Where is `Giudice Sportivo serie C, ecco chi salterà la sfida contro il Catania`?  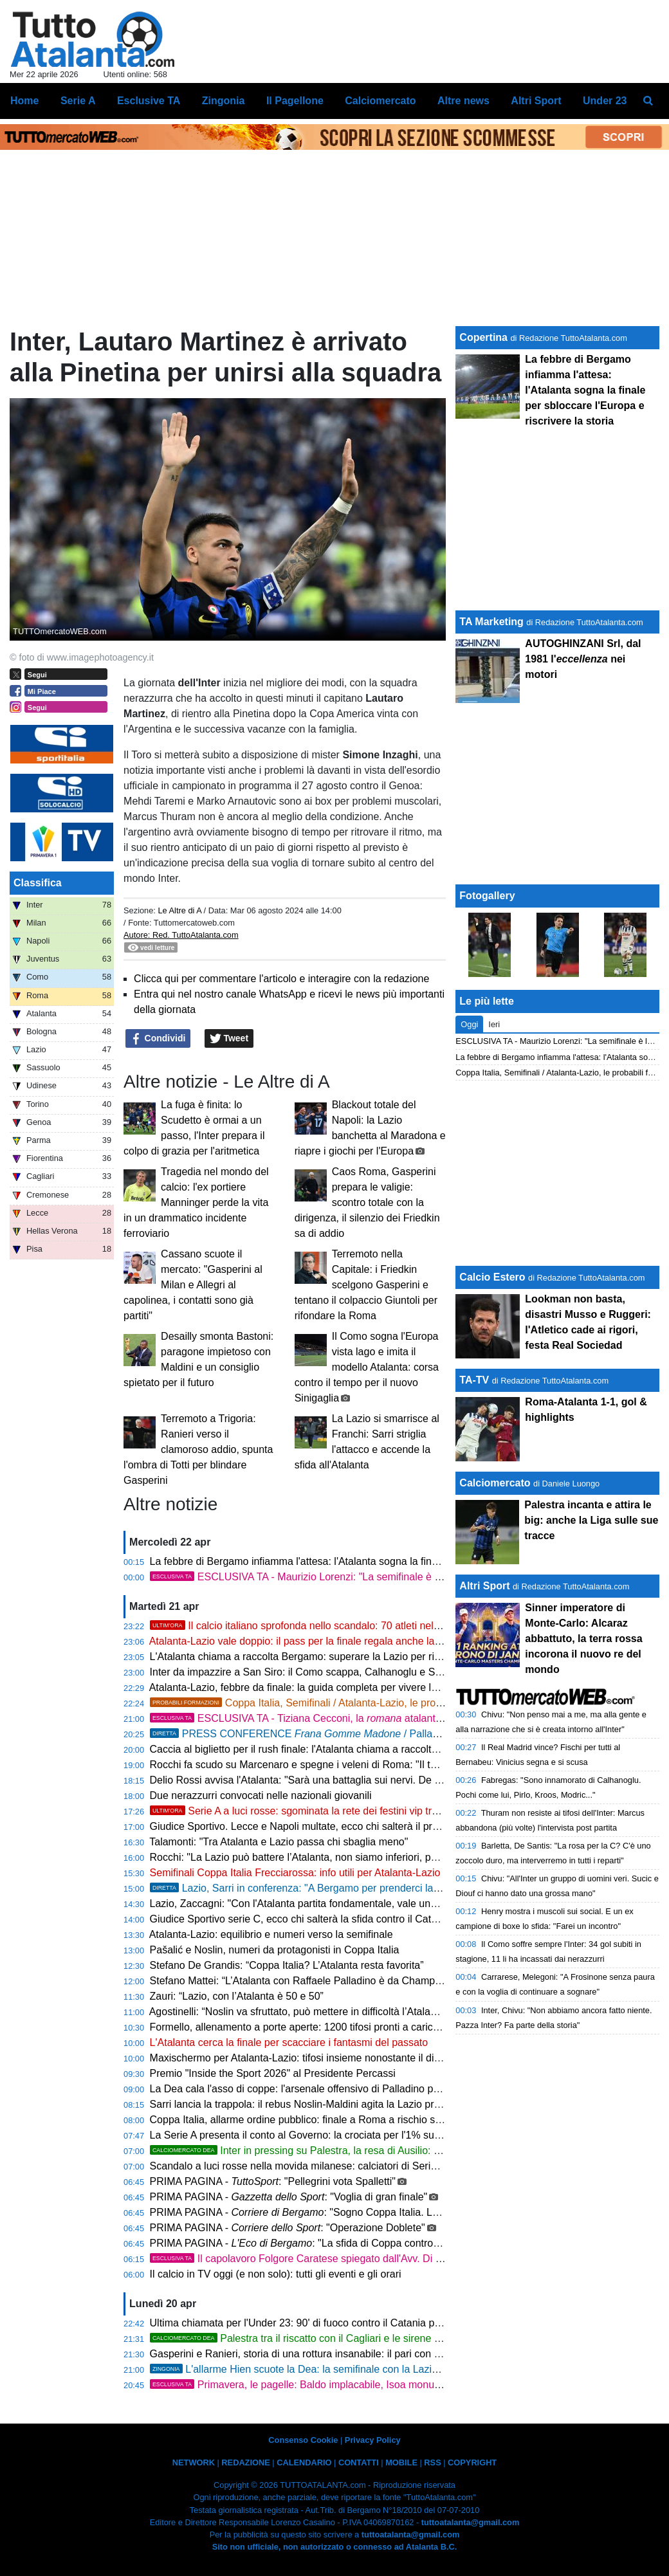 Giudice Sportivo serie C, ecco chi salterà la sfida contro il Catania is located at coordinates (300, 1919).